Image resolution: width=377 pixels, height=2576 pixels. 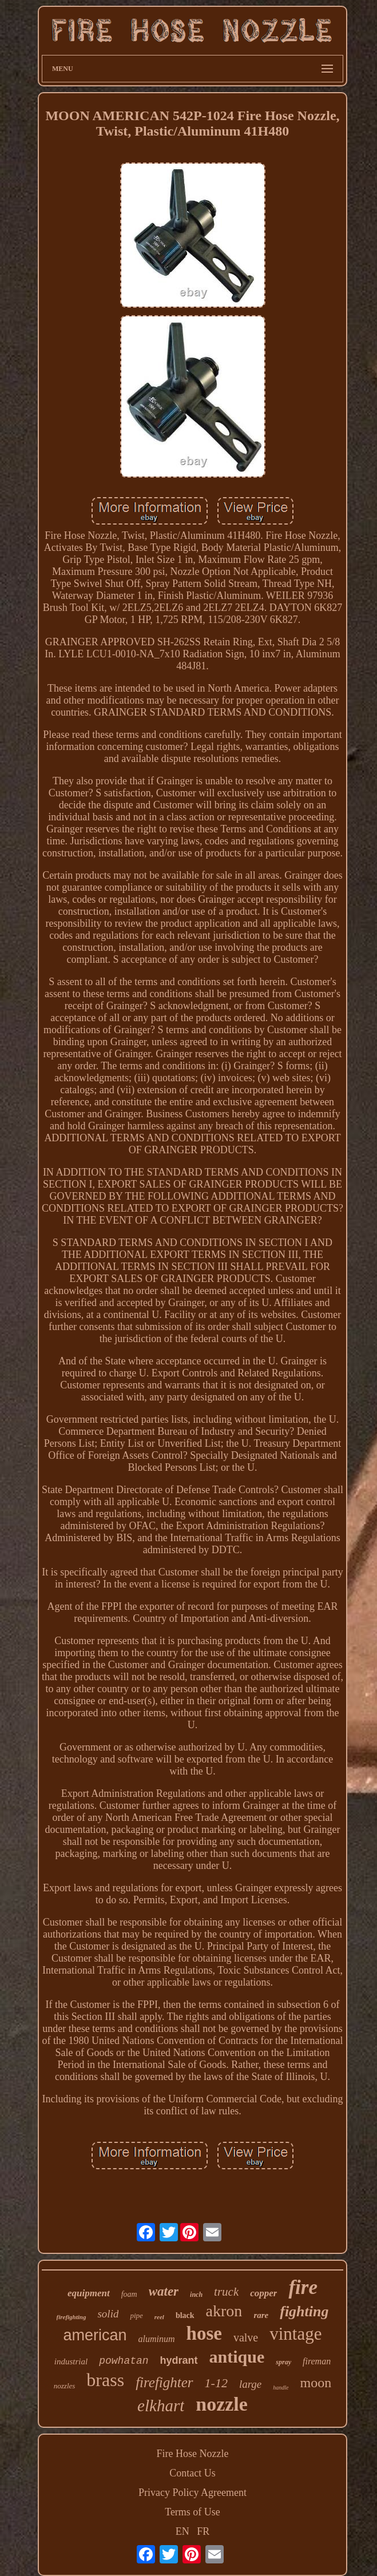 What do you see at coordinates (185, 2315) in the screenshot?
I see `black` at bounding box center [185, 2315].